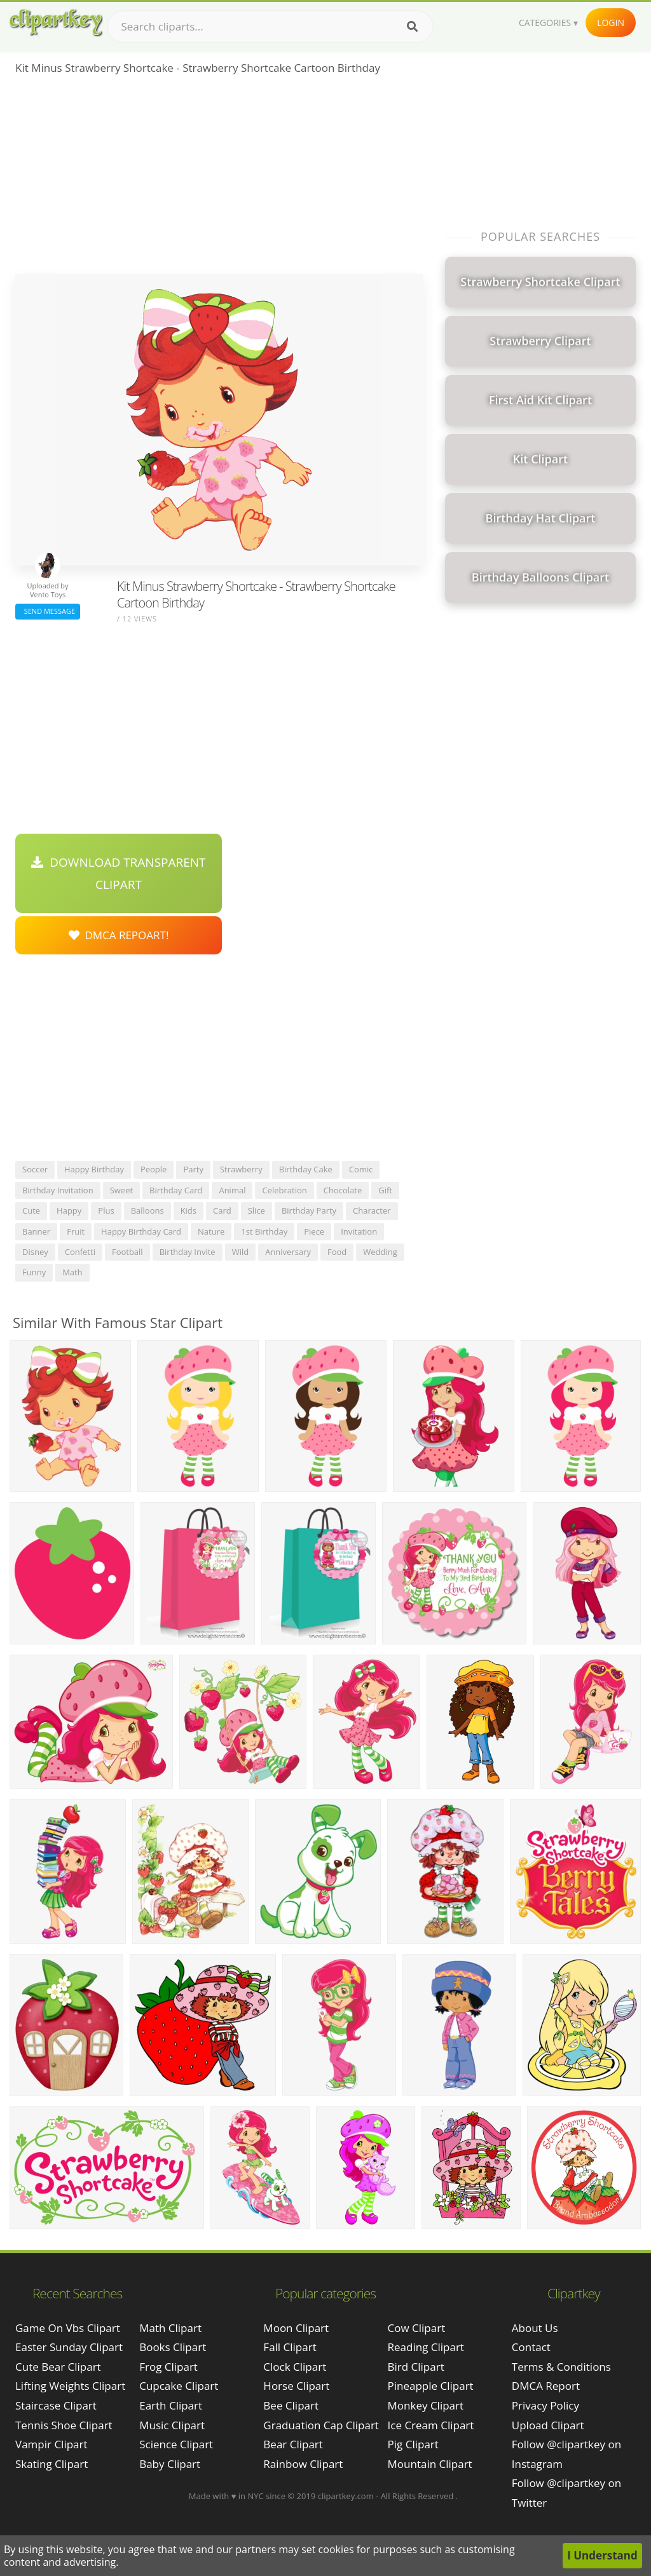 This screenshot has width=651, height=2576. Describe the element at coordinates (170, 2328) in the screenshot. I see `Math Clipart` at that location.